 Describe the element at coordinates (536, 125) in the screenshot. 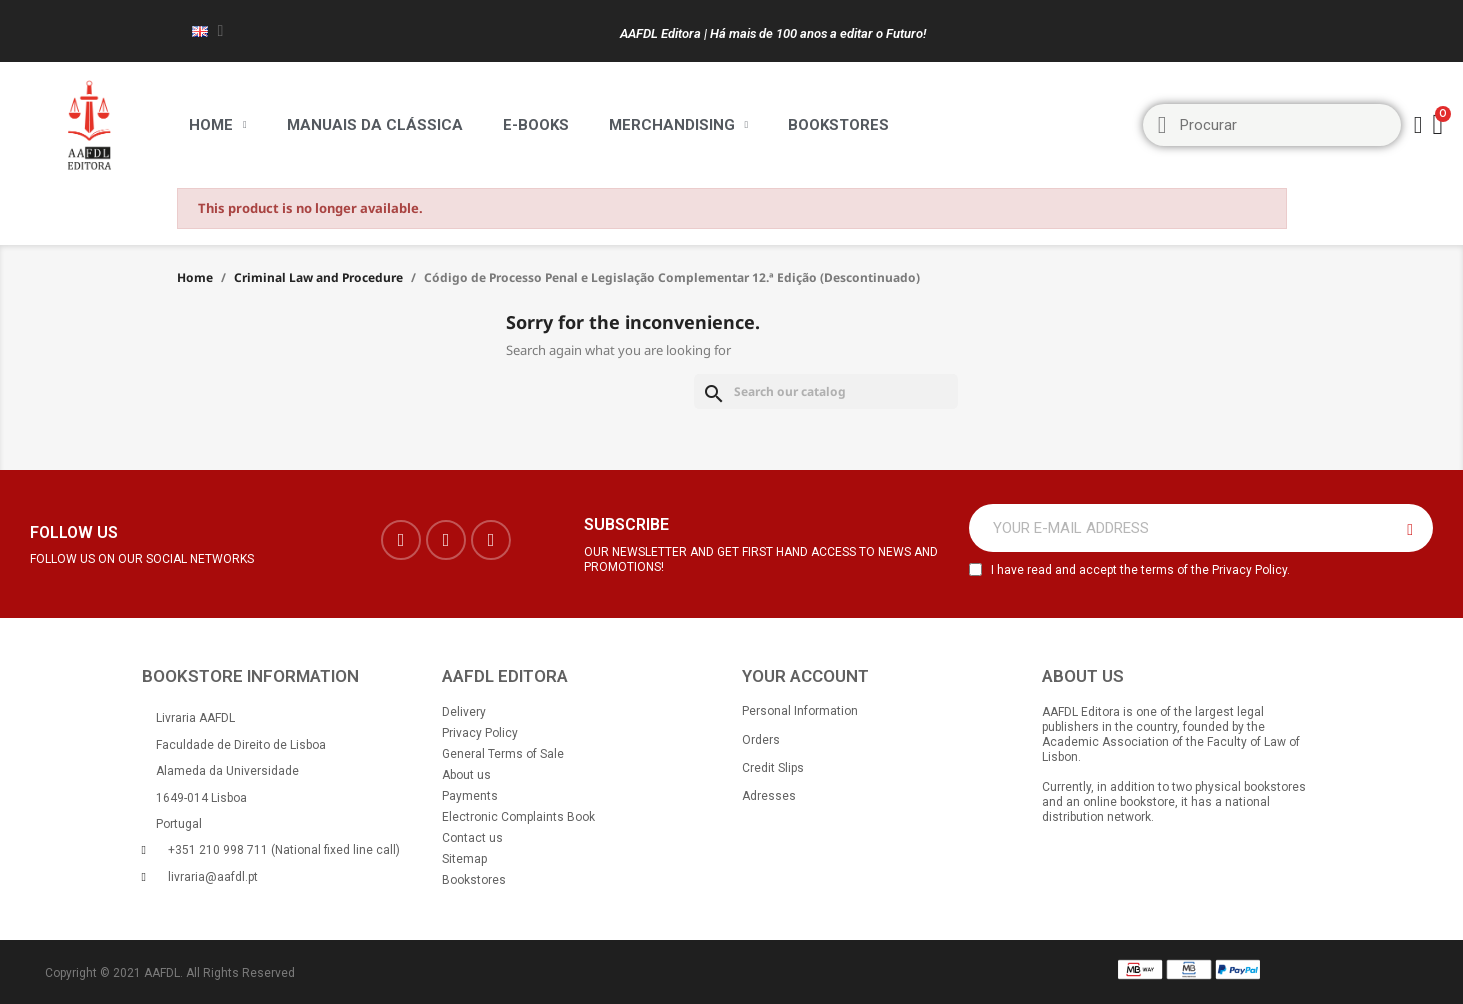

I see `E-BOOKS` at that location.